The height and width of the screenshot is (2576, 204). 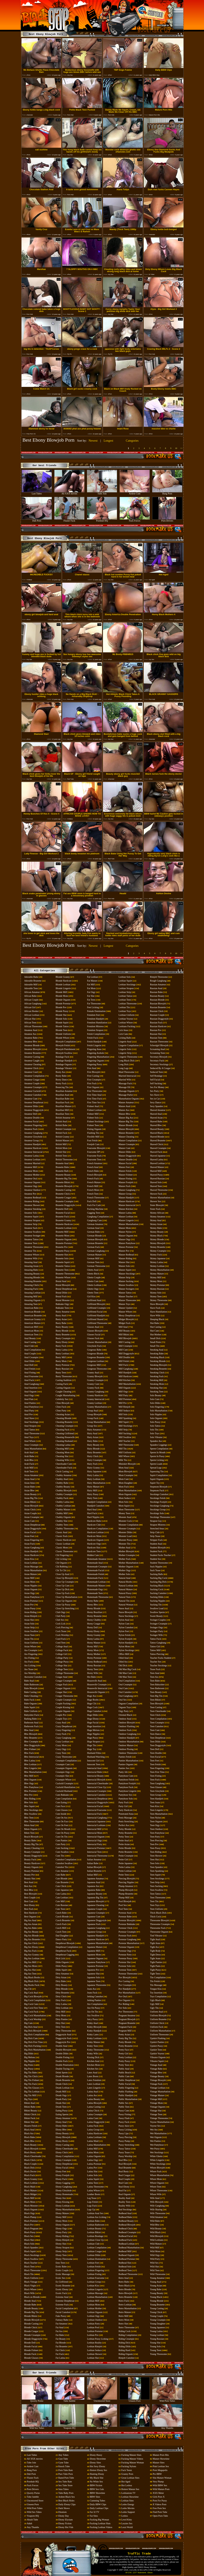 I want to click on Deepthroat Fuck, so click(x=63, y=1951).